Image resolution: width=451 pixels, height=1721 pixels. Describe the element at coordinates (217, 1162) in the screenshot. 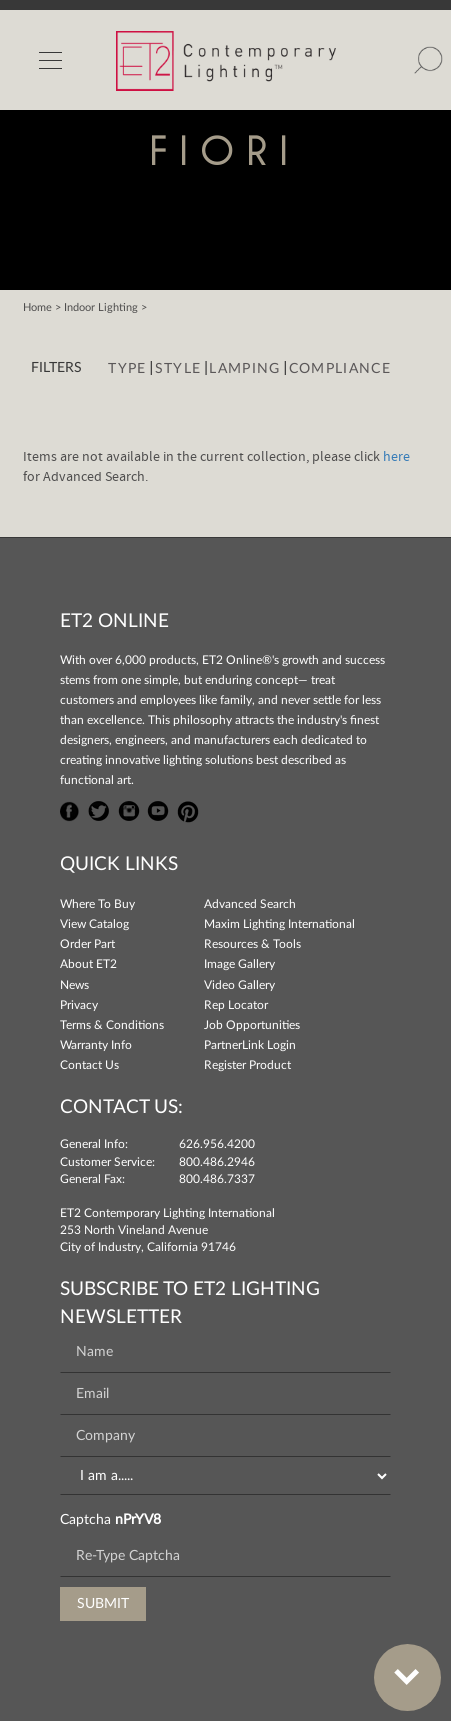

I see `800.486.2946` at that location.